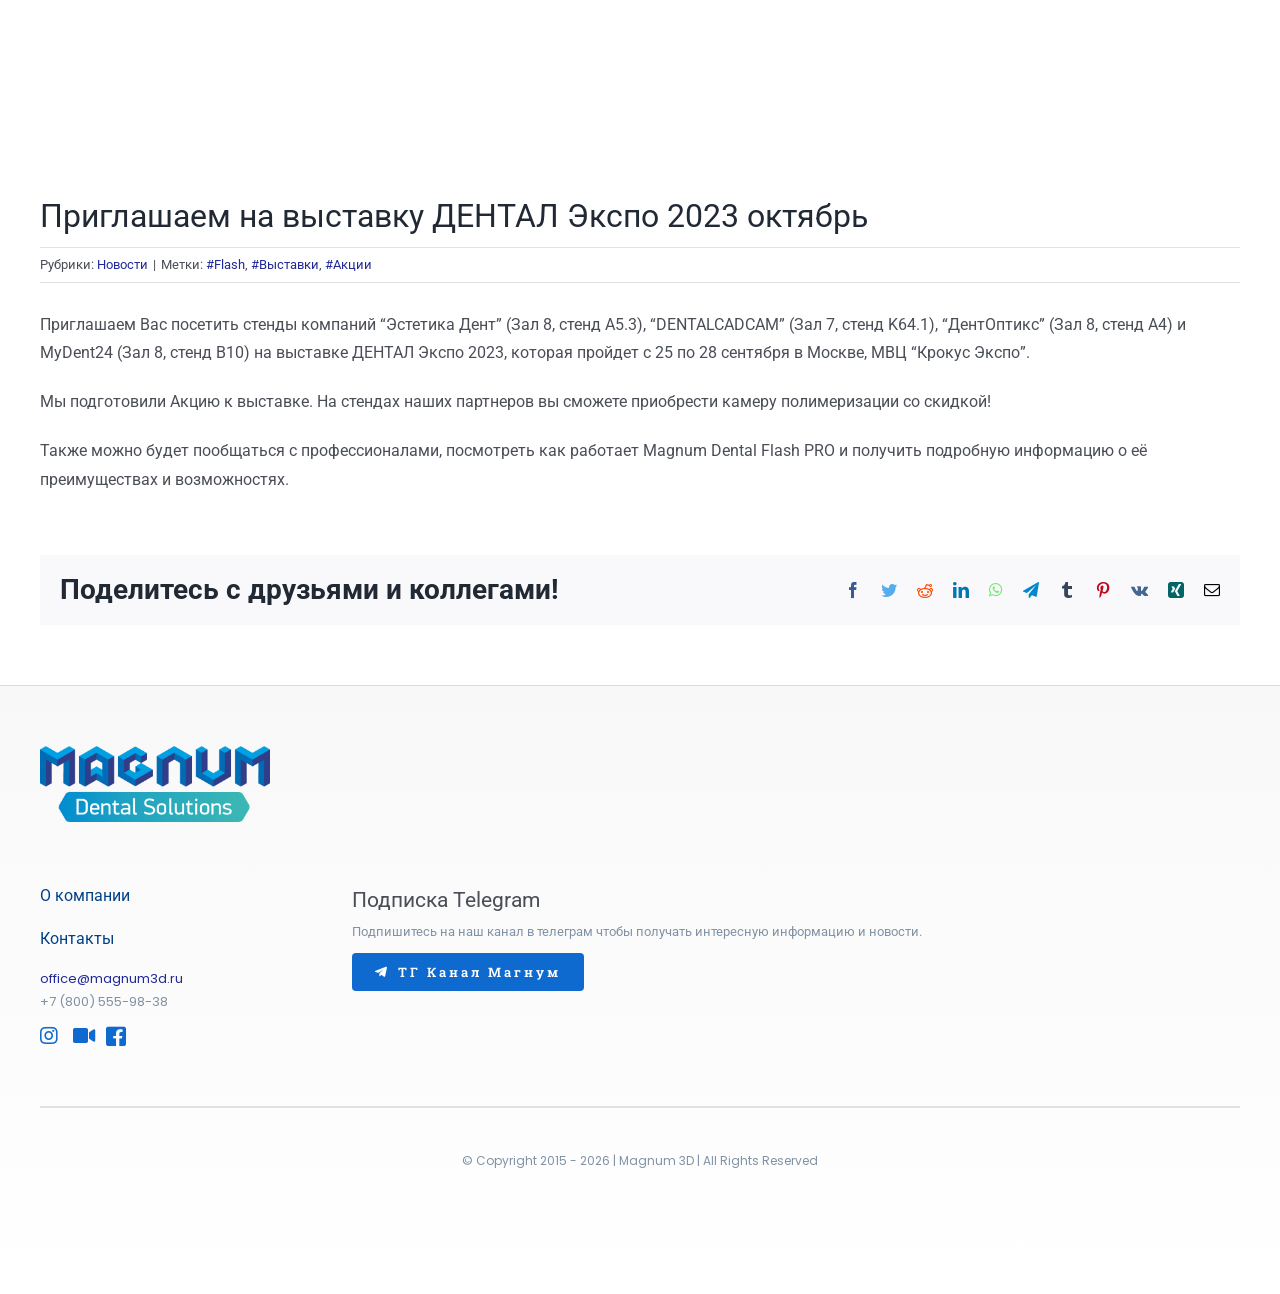  I want to click on #Выставки, so click(285, 264).